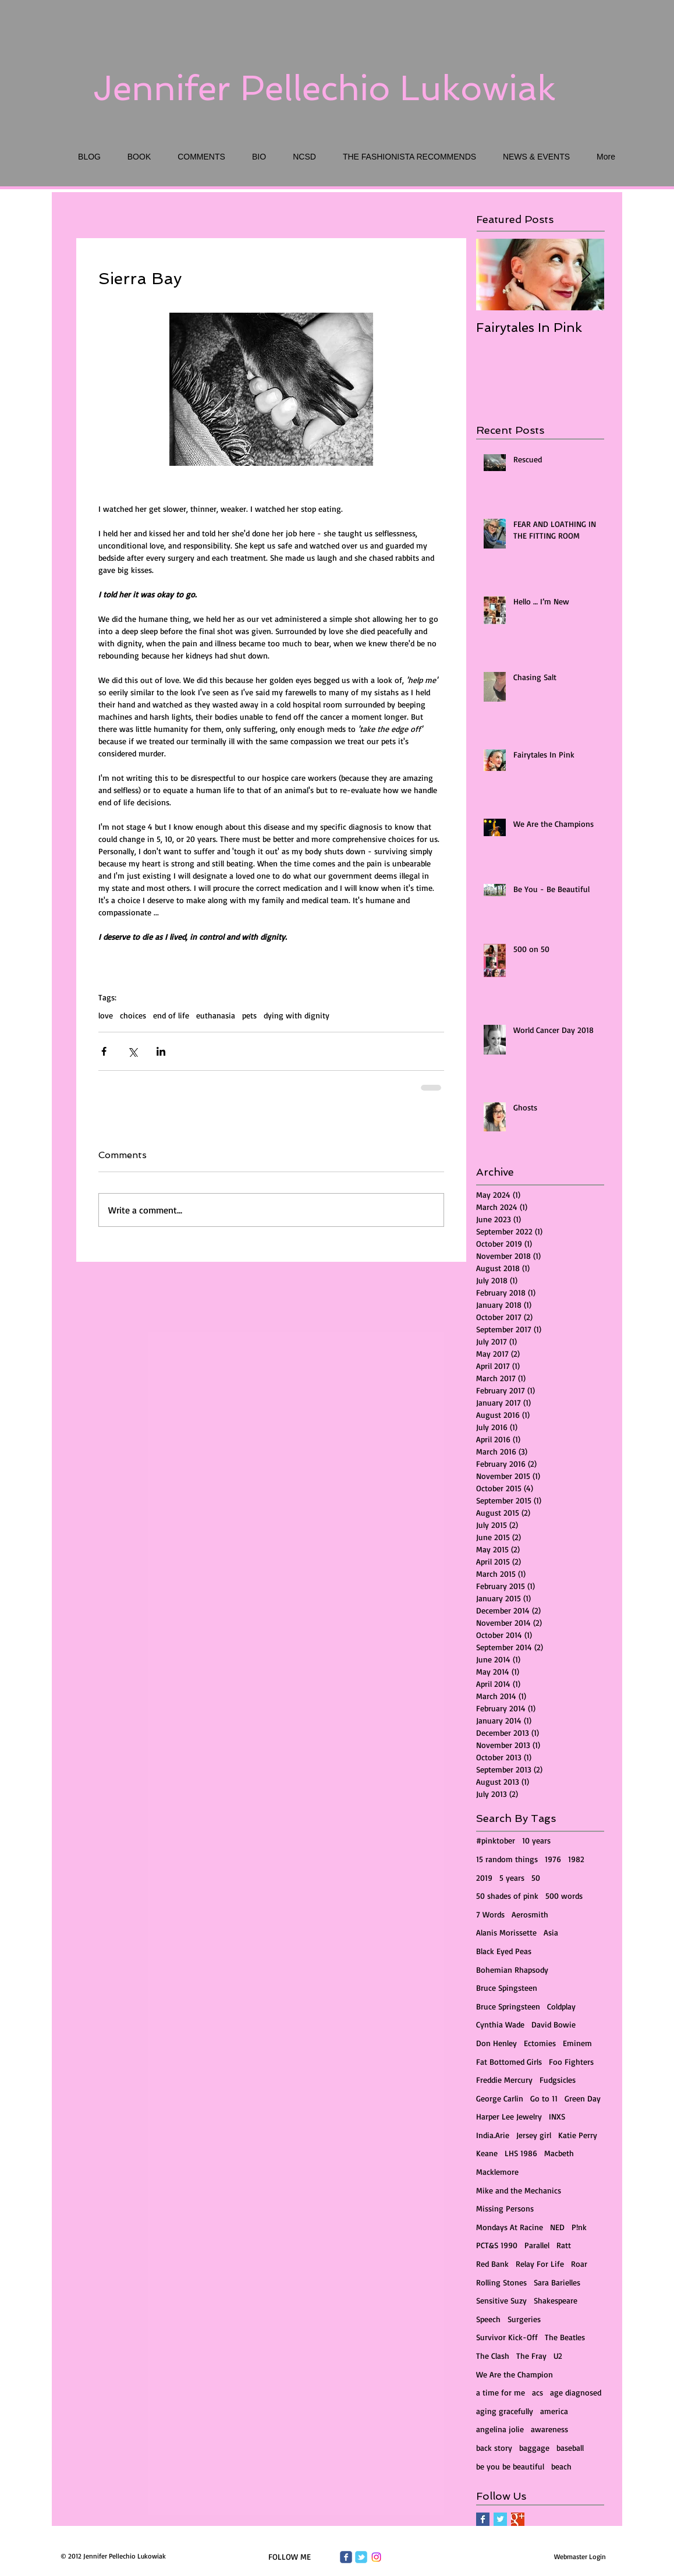  I want to click on 7 Words, so click(490, 1914).